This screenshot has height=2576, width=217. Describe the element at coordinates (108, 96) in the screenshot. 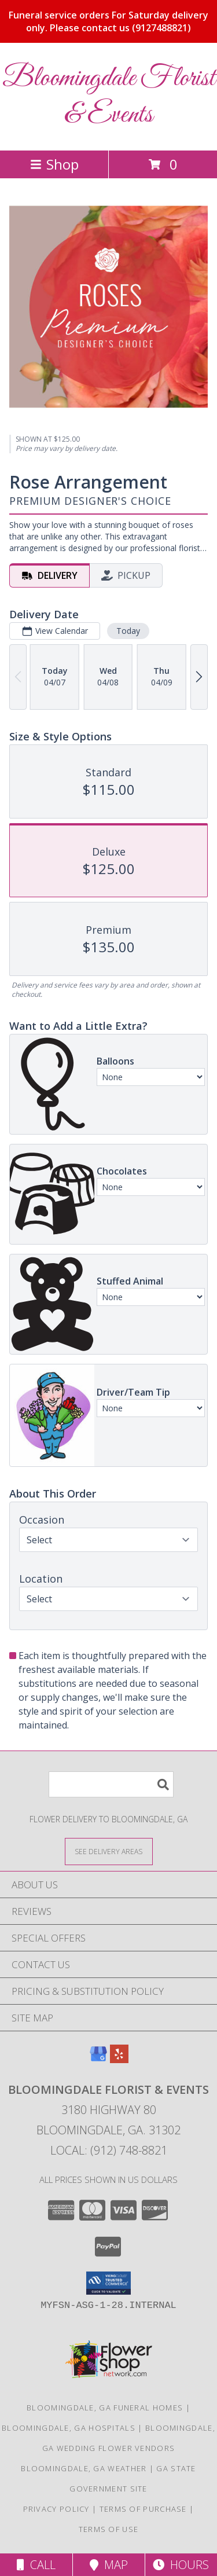

I see `Bloomingdale Florist & Events` at that location.